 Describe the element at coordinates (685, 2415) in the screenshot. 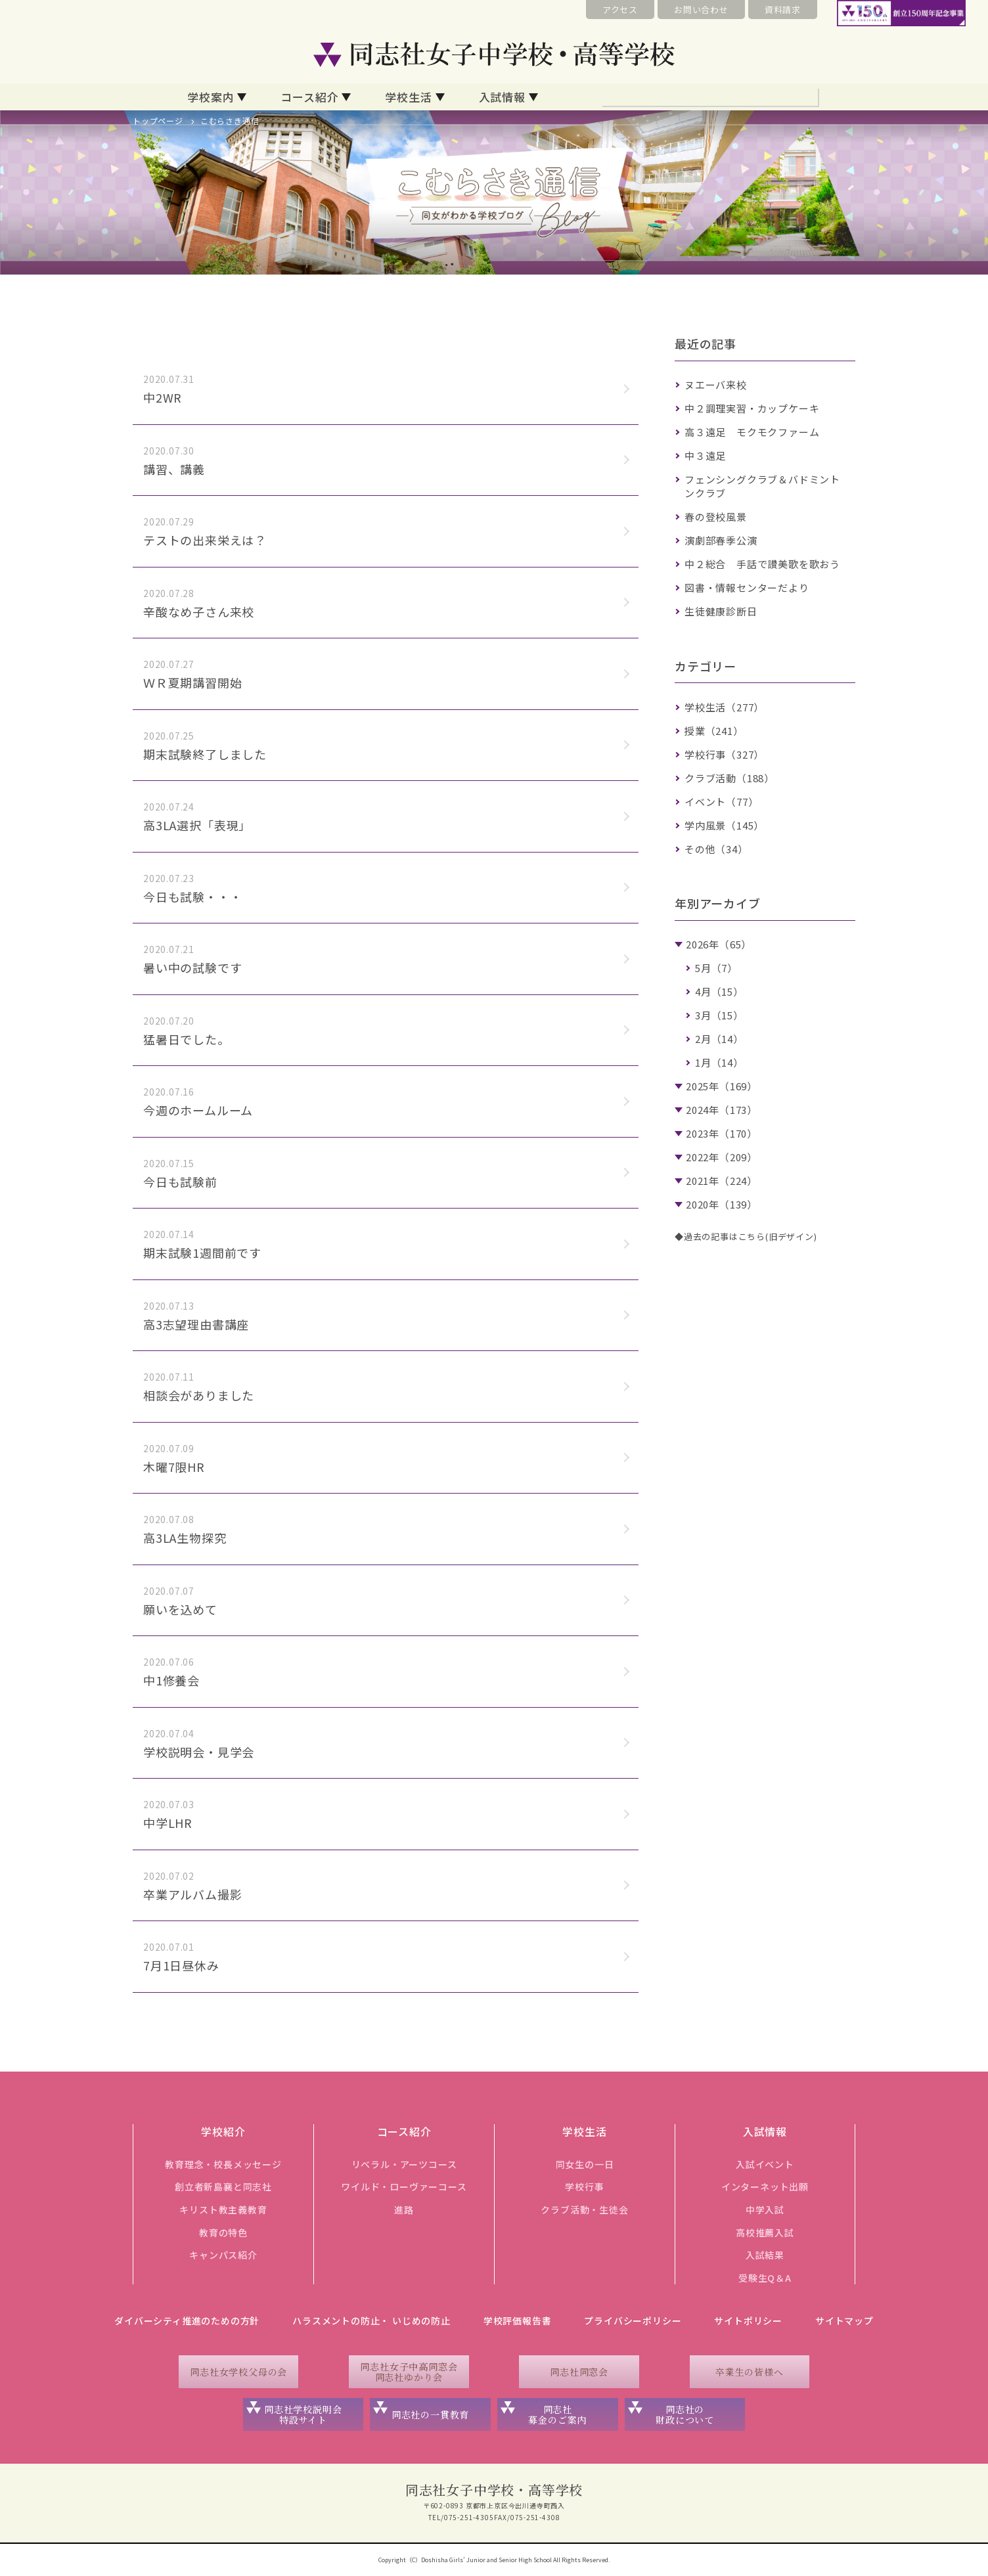

I see `同志社の財政について` at that location.